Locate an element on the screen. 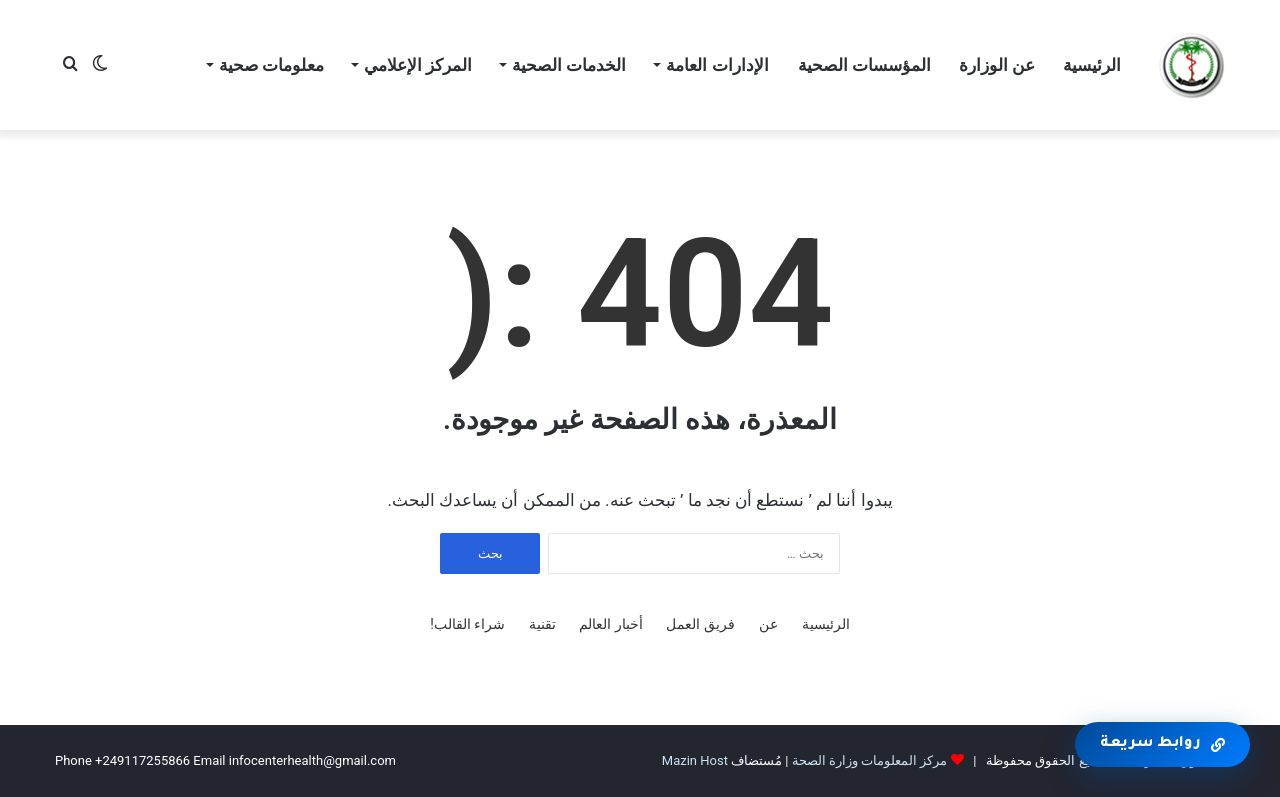 The image size is (1280, 797). تقنية is located at coordinates (542, 624).